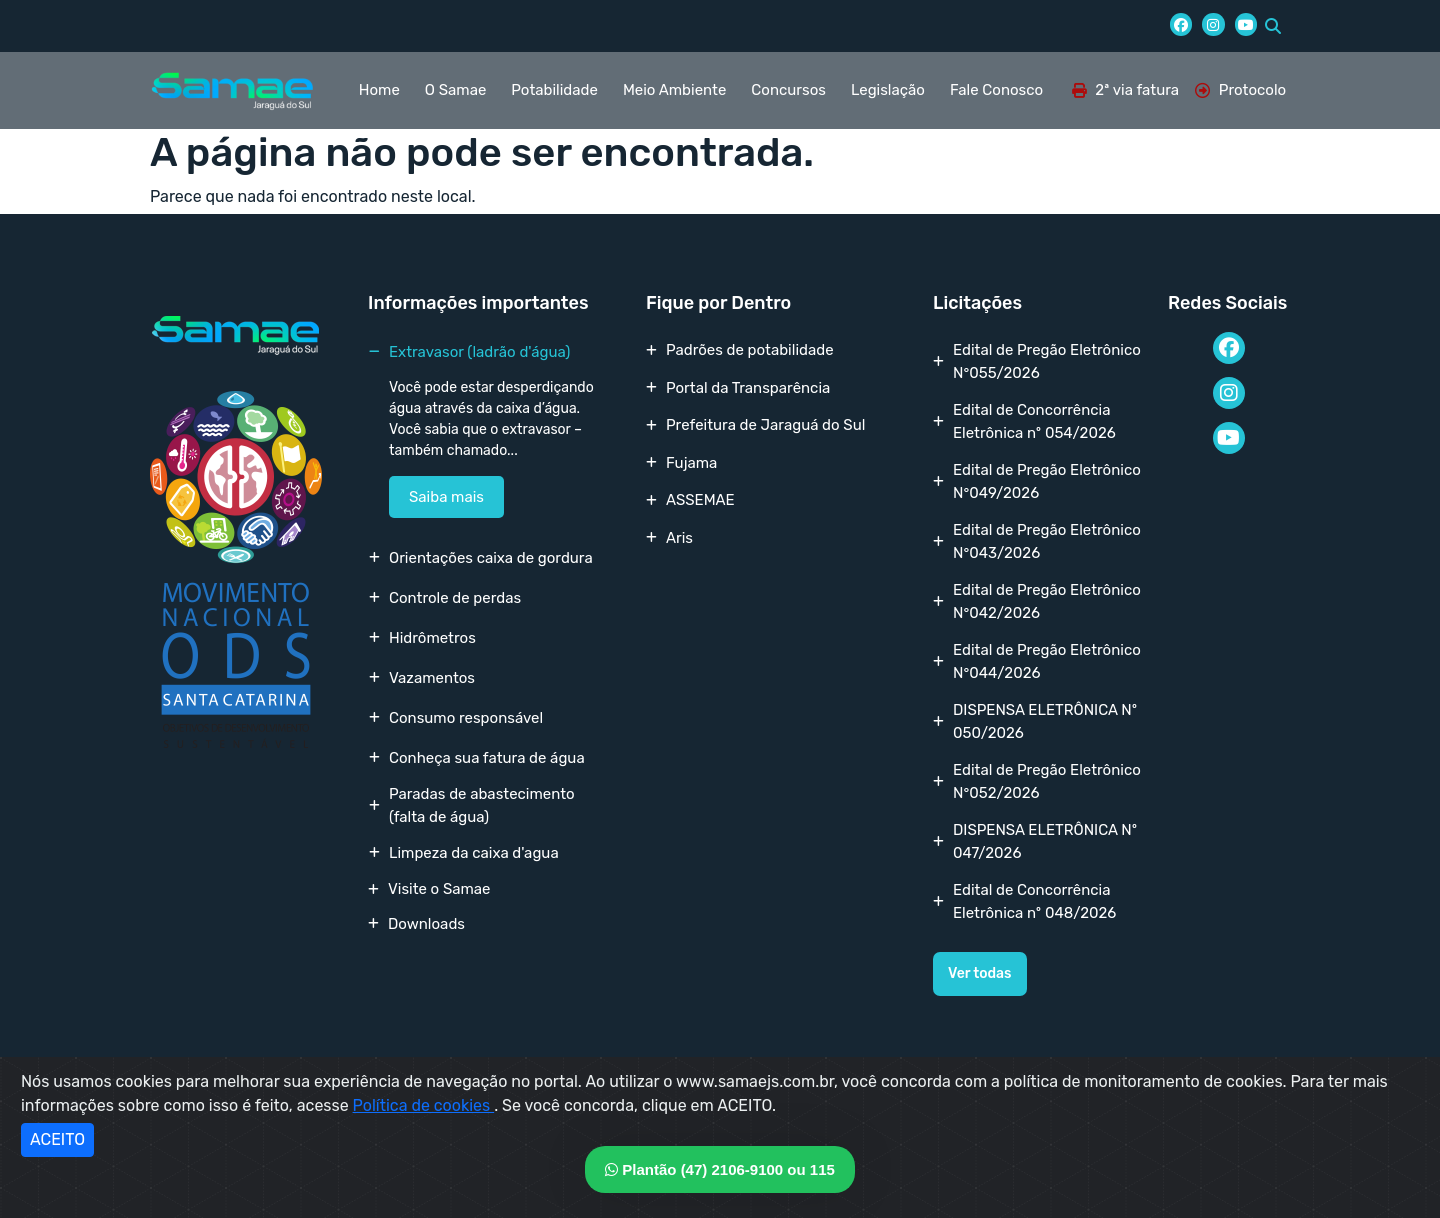 This screenshot has width=1440, height=1218. What do you see at coordinates (888, 90) in the screenshot?
I see `Legislação` at bounding box center [888, 90].